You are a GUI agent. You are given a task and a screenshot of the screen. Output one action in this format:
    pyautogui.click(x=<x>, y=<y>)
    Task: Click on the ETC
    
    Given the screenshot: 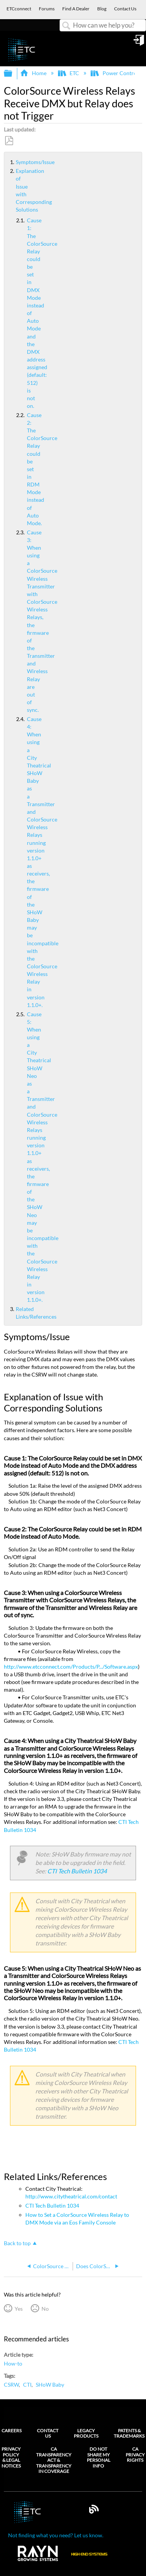 What is the action you would take?
    pyautogui.click(x=69, y=73)
    